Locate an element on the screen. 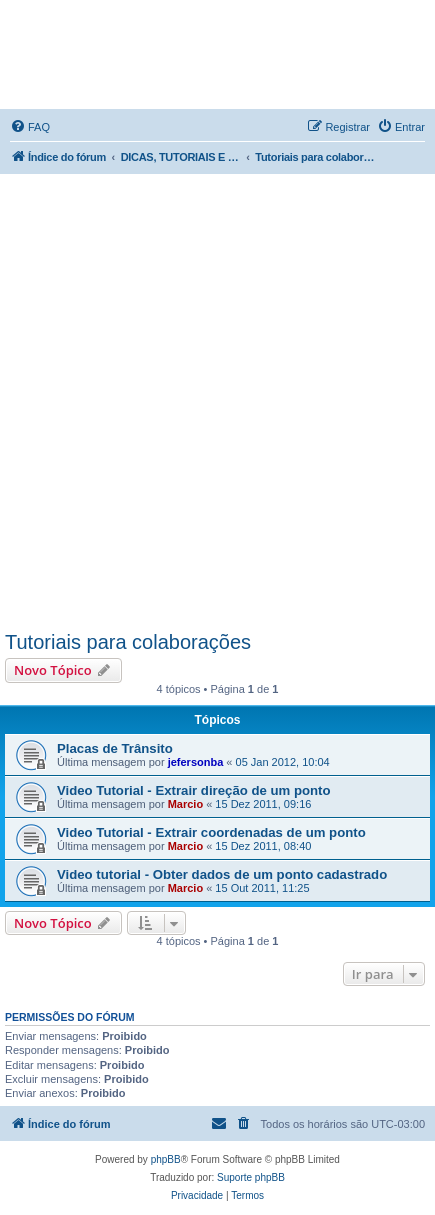 The width and height of the screenshot is (435, 1215). Marcio is located at coordinates (185, 804).